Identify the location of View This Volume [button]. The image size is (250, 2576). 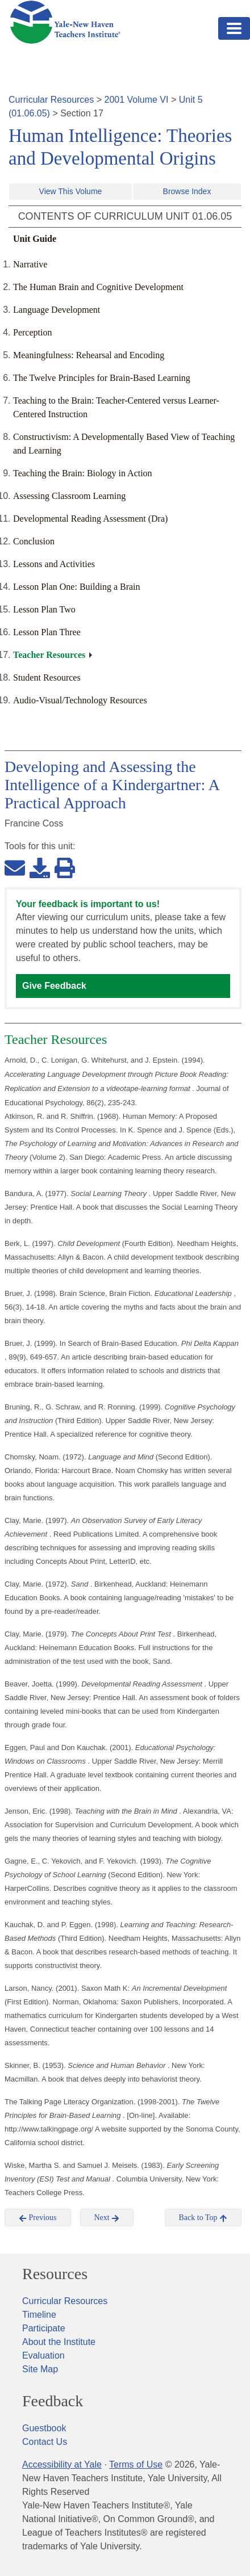
(70, 191).